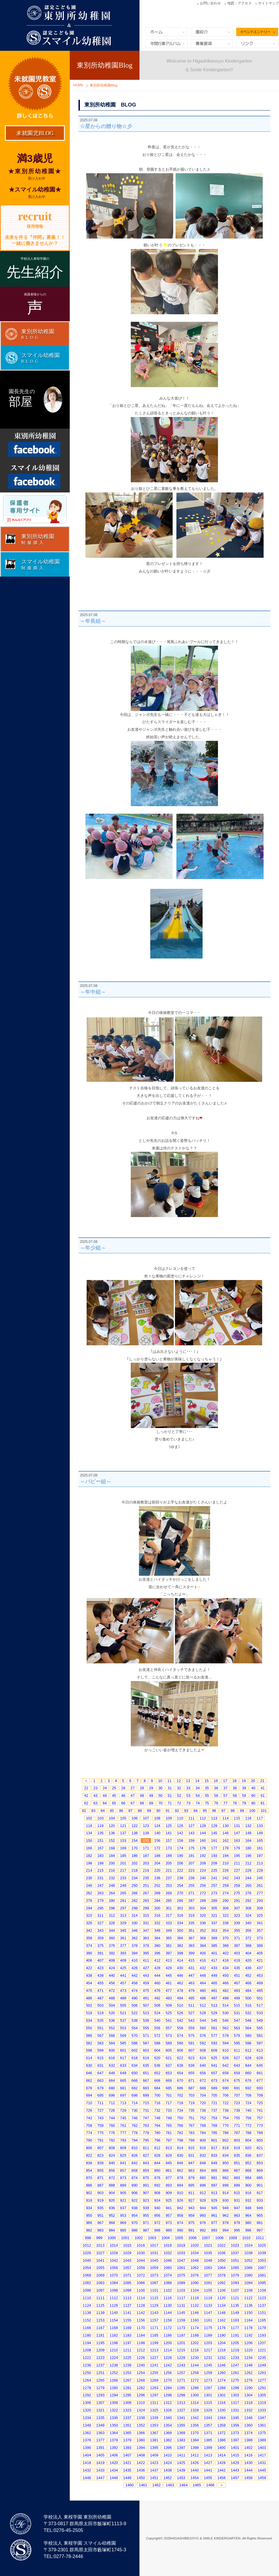 Image resolution: width=279 pixels, height=2576 pixels. What do you see at coordinates (87, 2395) in the screenshot?
I see `1292` at bounding box center [87, 2395].